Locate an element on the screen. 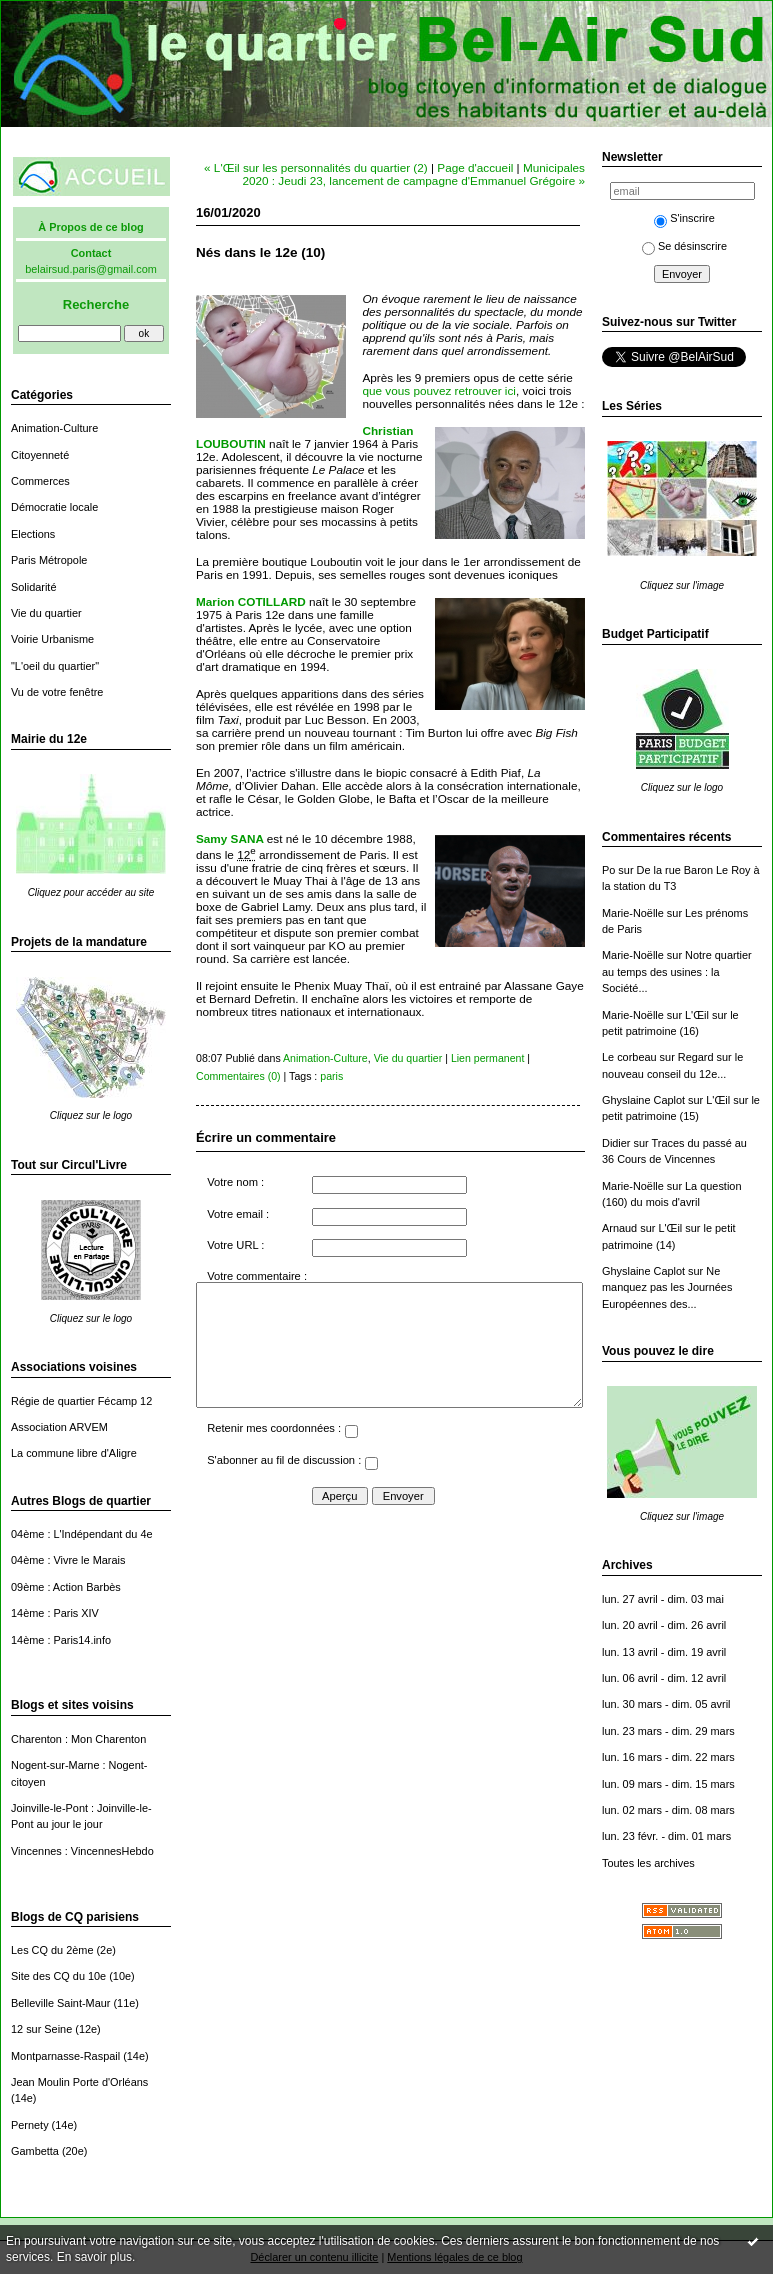 The height and width of the screenshot is (2274, 773). Ne manquez pas les Journées Européennes des... is located at coordinates (667, 1287).